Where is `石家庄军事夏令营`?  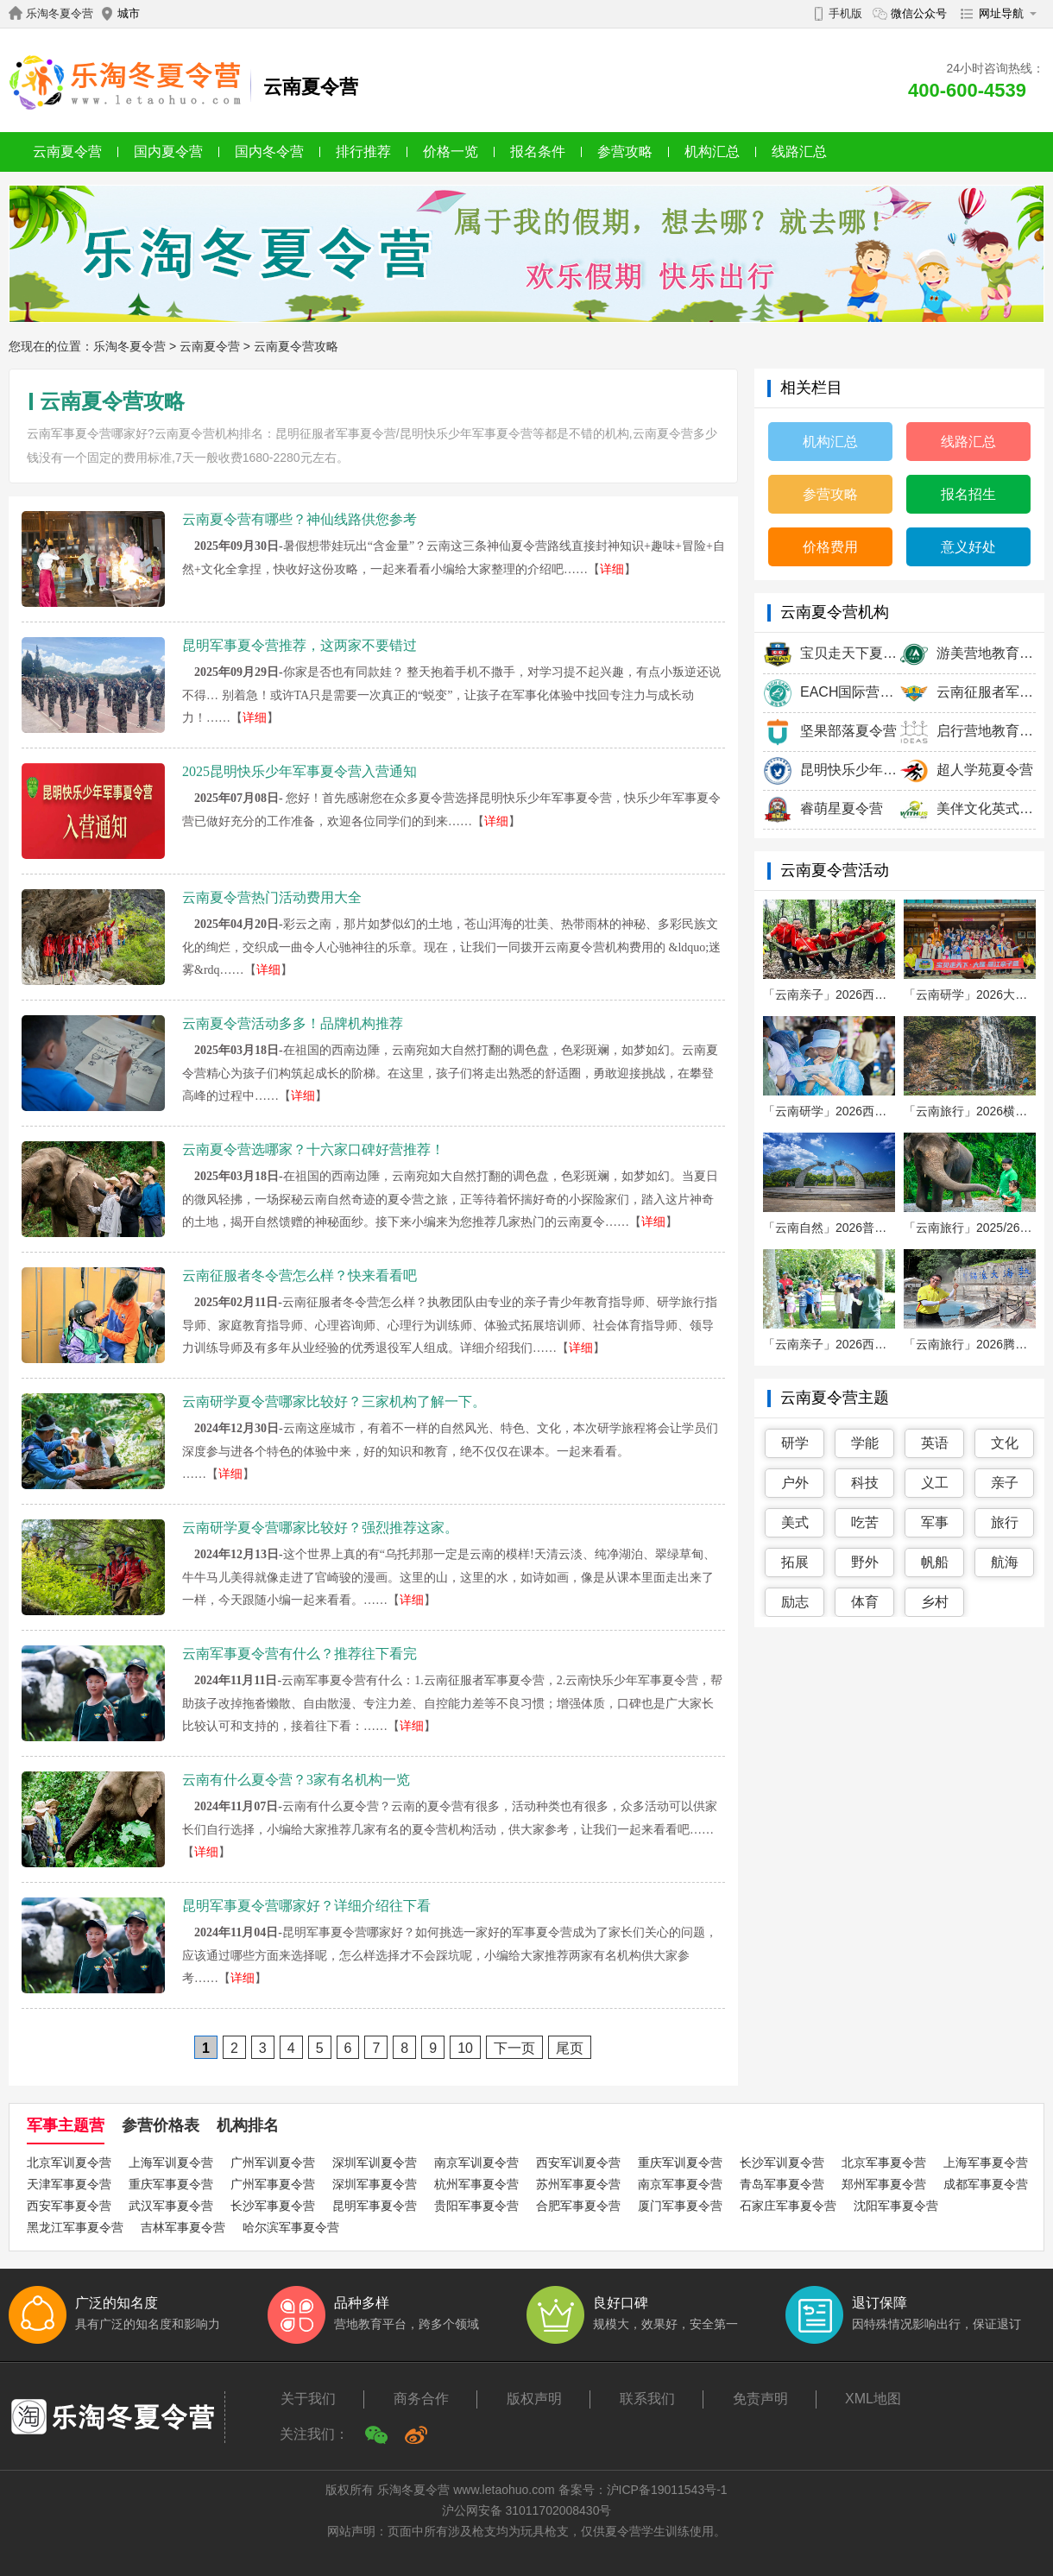 石家庄军事夏令营 is located at coordinates (788, 2206).